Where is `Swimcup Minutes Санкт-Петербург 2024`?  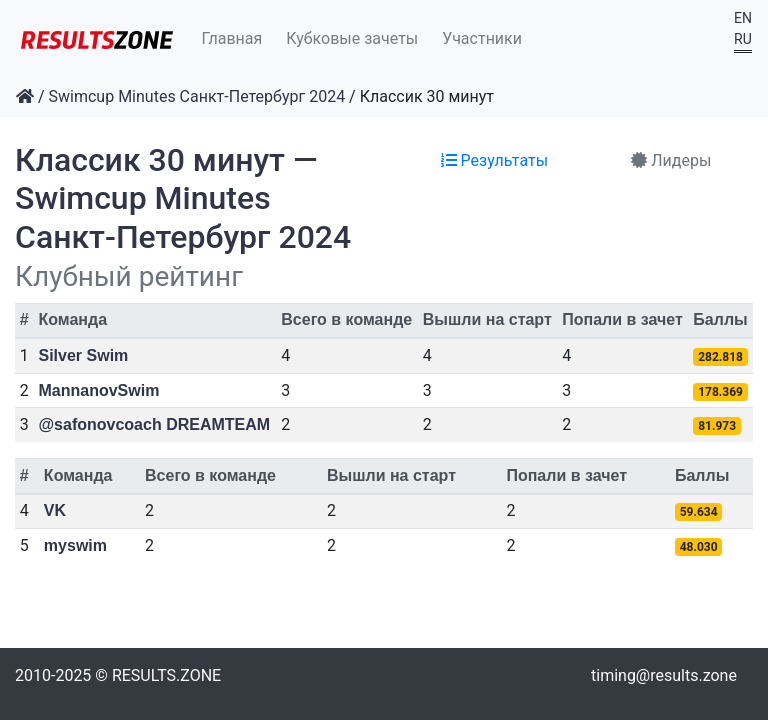 Swimcup Minutes Санкт-Петербург 2024 is located at coordinates (197, 96).